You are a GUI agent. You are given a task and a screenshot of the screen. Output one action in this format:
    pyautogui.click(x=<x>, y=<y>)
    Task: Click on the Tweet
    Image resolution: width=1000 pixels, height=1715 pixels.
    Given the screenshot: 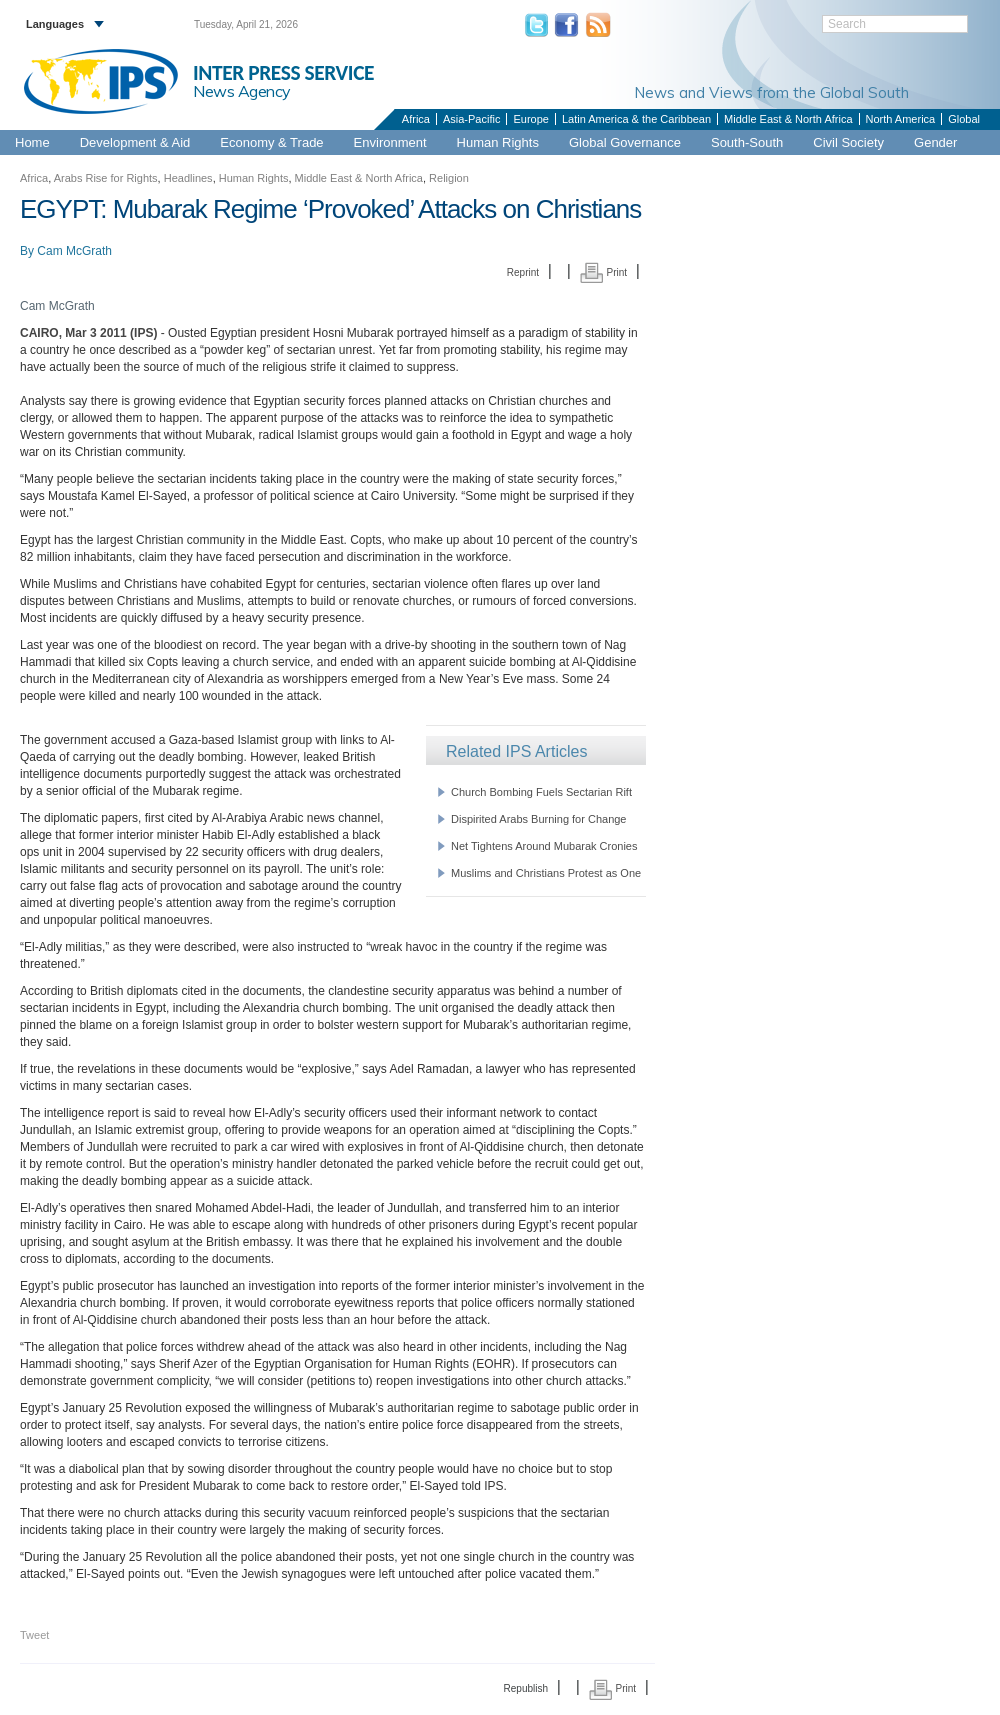 What is the action you would take?
    pyautogui.click(x=34, y=1635)
    